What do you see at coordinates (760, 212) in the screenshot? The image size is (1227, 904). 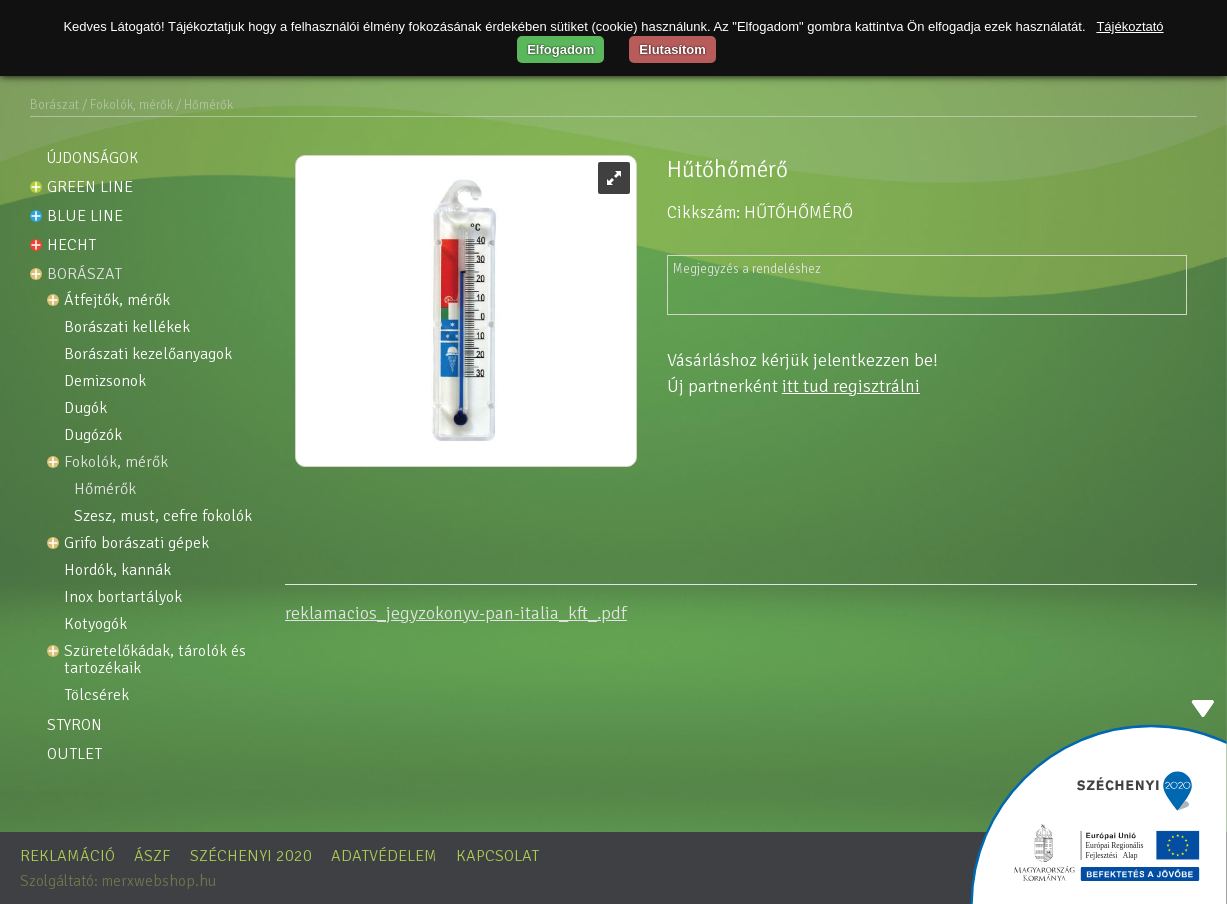 I see `Cikkszám: HŰTŐHŐMÉRŐ` at bounding box center [760, 212].